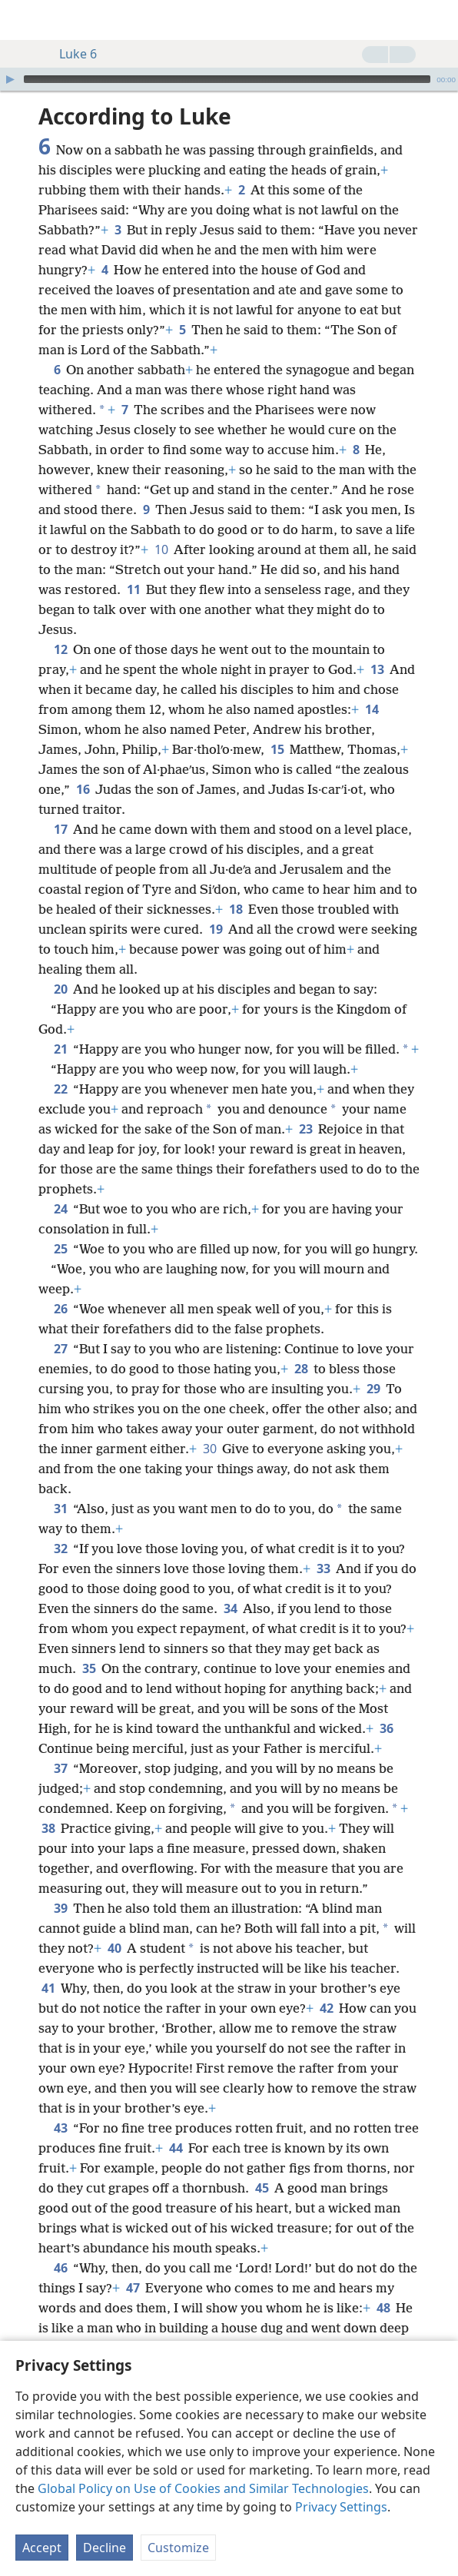 The image size is (458, 2576). What do you see at coordinates (438, 20) in the screenshot?
I see `[search]` at bounding box center [438, 20].